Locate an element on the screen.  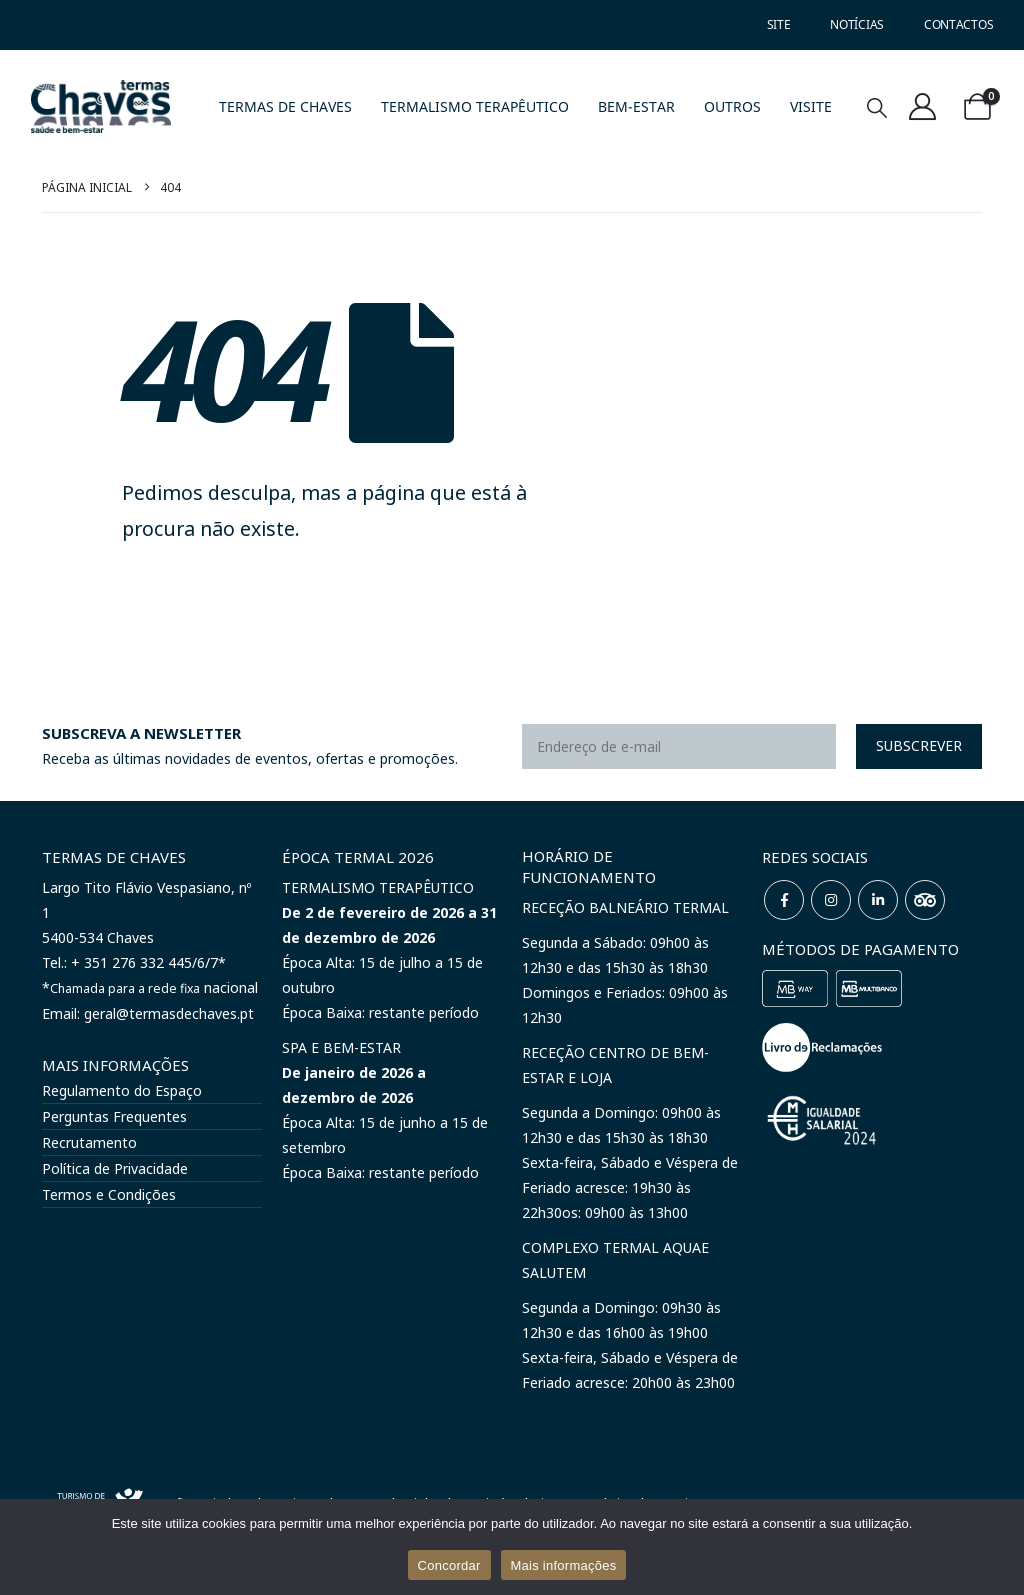
Recrutamento is located at coordinates (89, 1142).